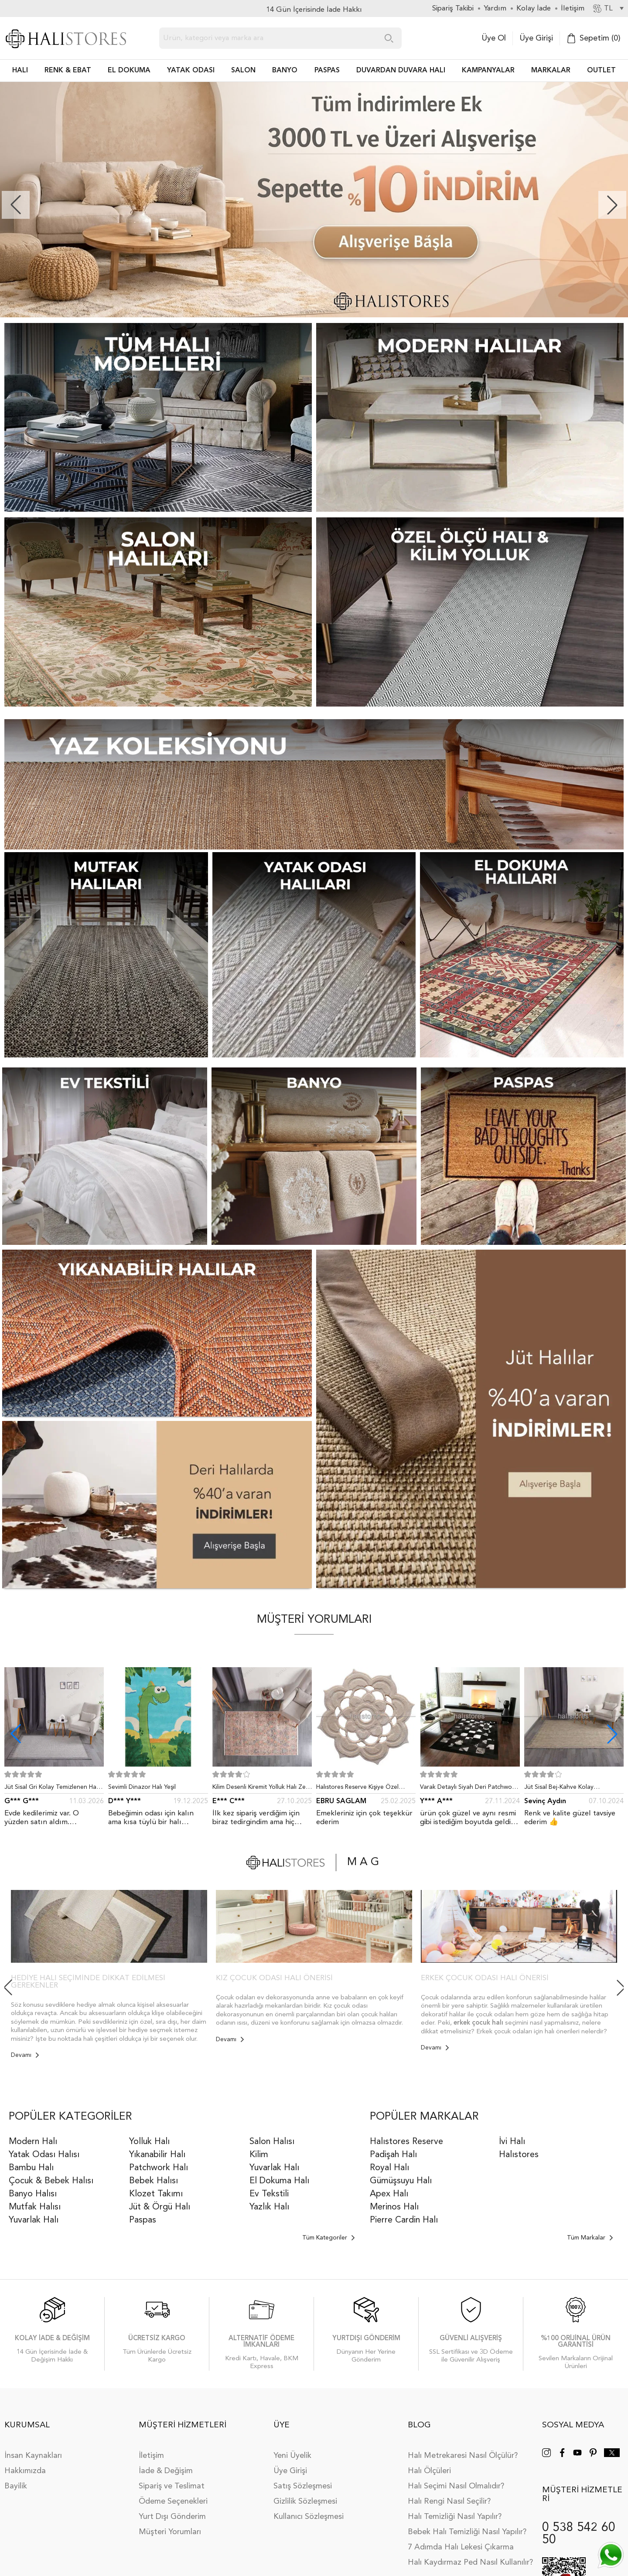 This screenshot has width=628, height=2576. Describe the element at coordinates (33, 2142) in the screenshot. I see `Modern Halı` at that location.